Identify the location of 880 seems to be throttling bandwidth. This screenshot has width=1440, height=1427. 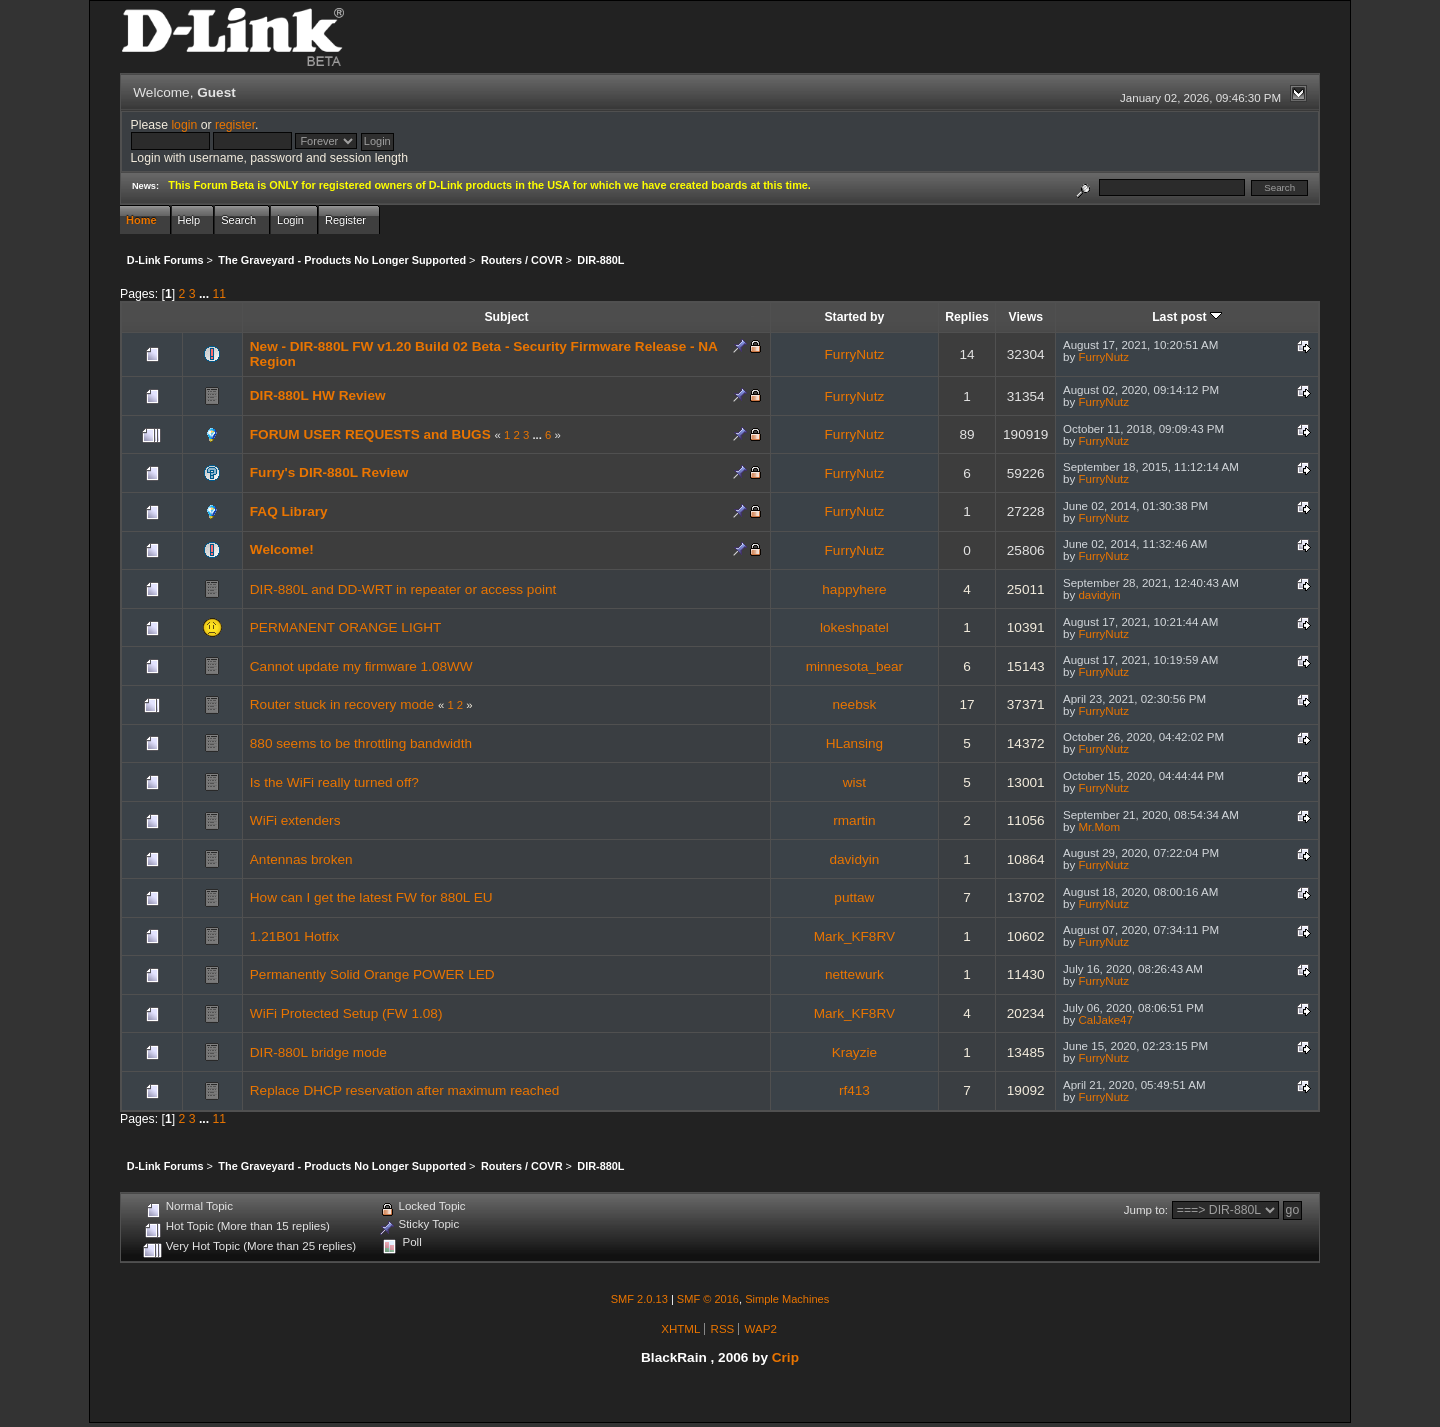
(361, 743).